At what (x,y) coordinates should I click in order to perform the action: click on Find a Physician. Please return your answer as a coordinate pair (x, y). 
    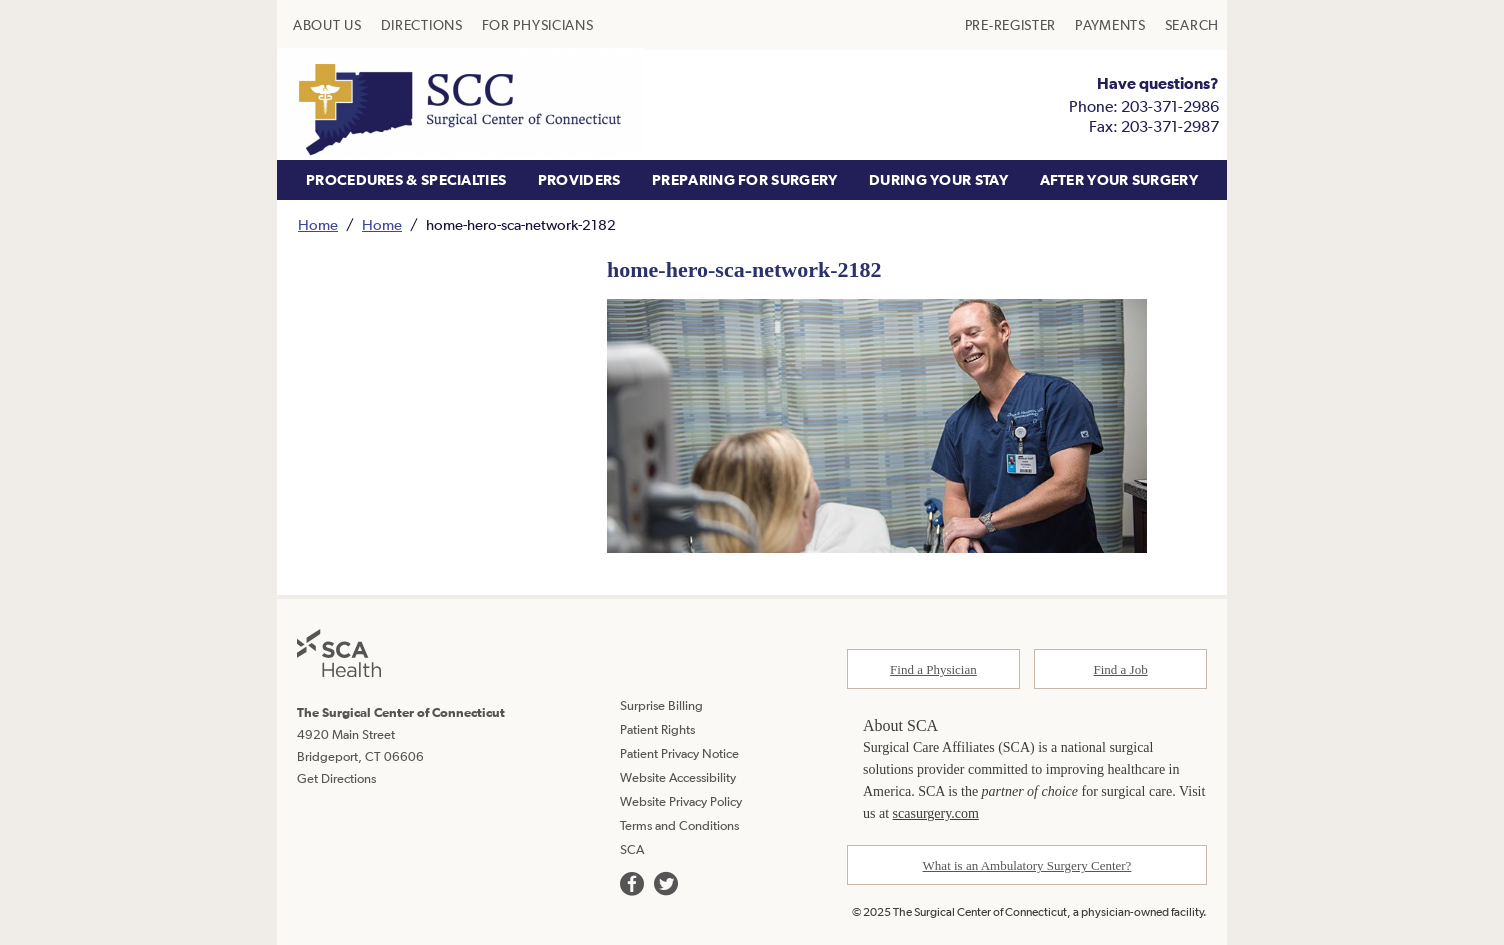
    Looking at the image, I should click on (933, 669).